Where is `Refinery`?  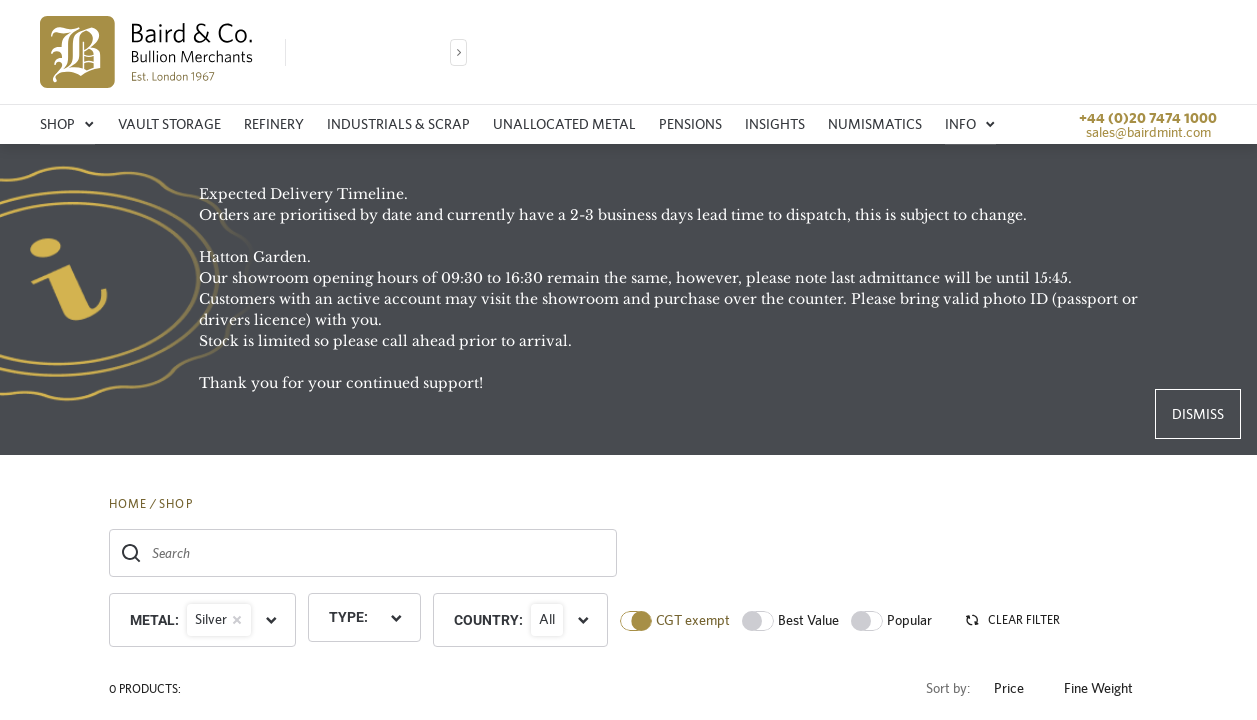 Refinery is located at coordinates (274, 124).